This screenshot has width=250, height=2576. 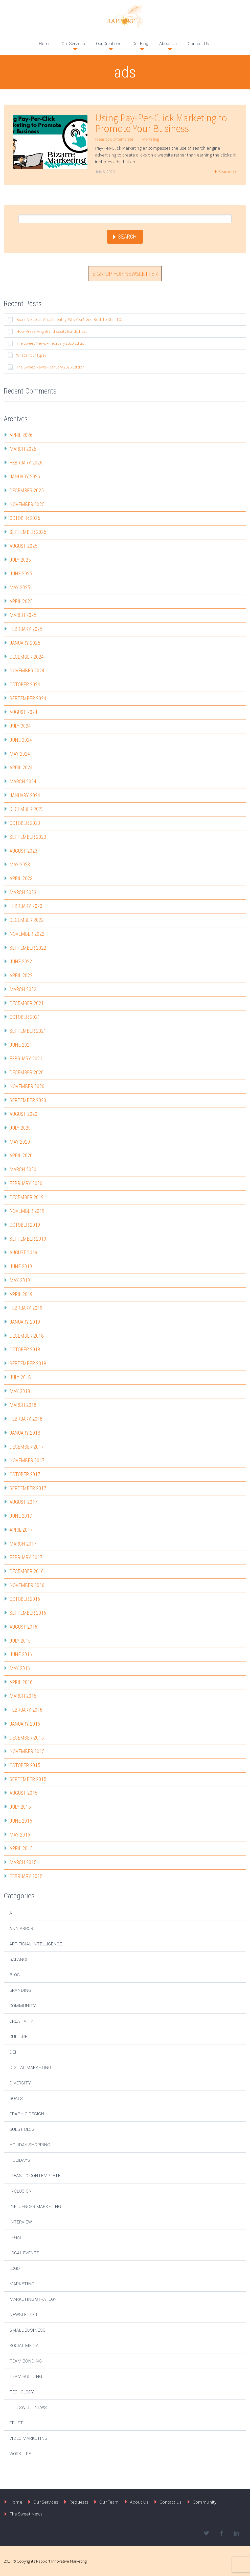 What do you see at coordinates (23, 1114) in the screenshot?
I see `August 2020` at bounding box center [23, 1114].